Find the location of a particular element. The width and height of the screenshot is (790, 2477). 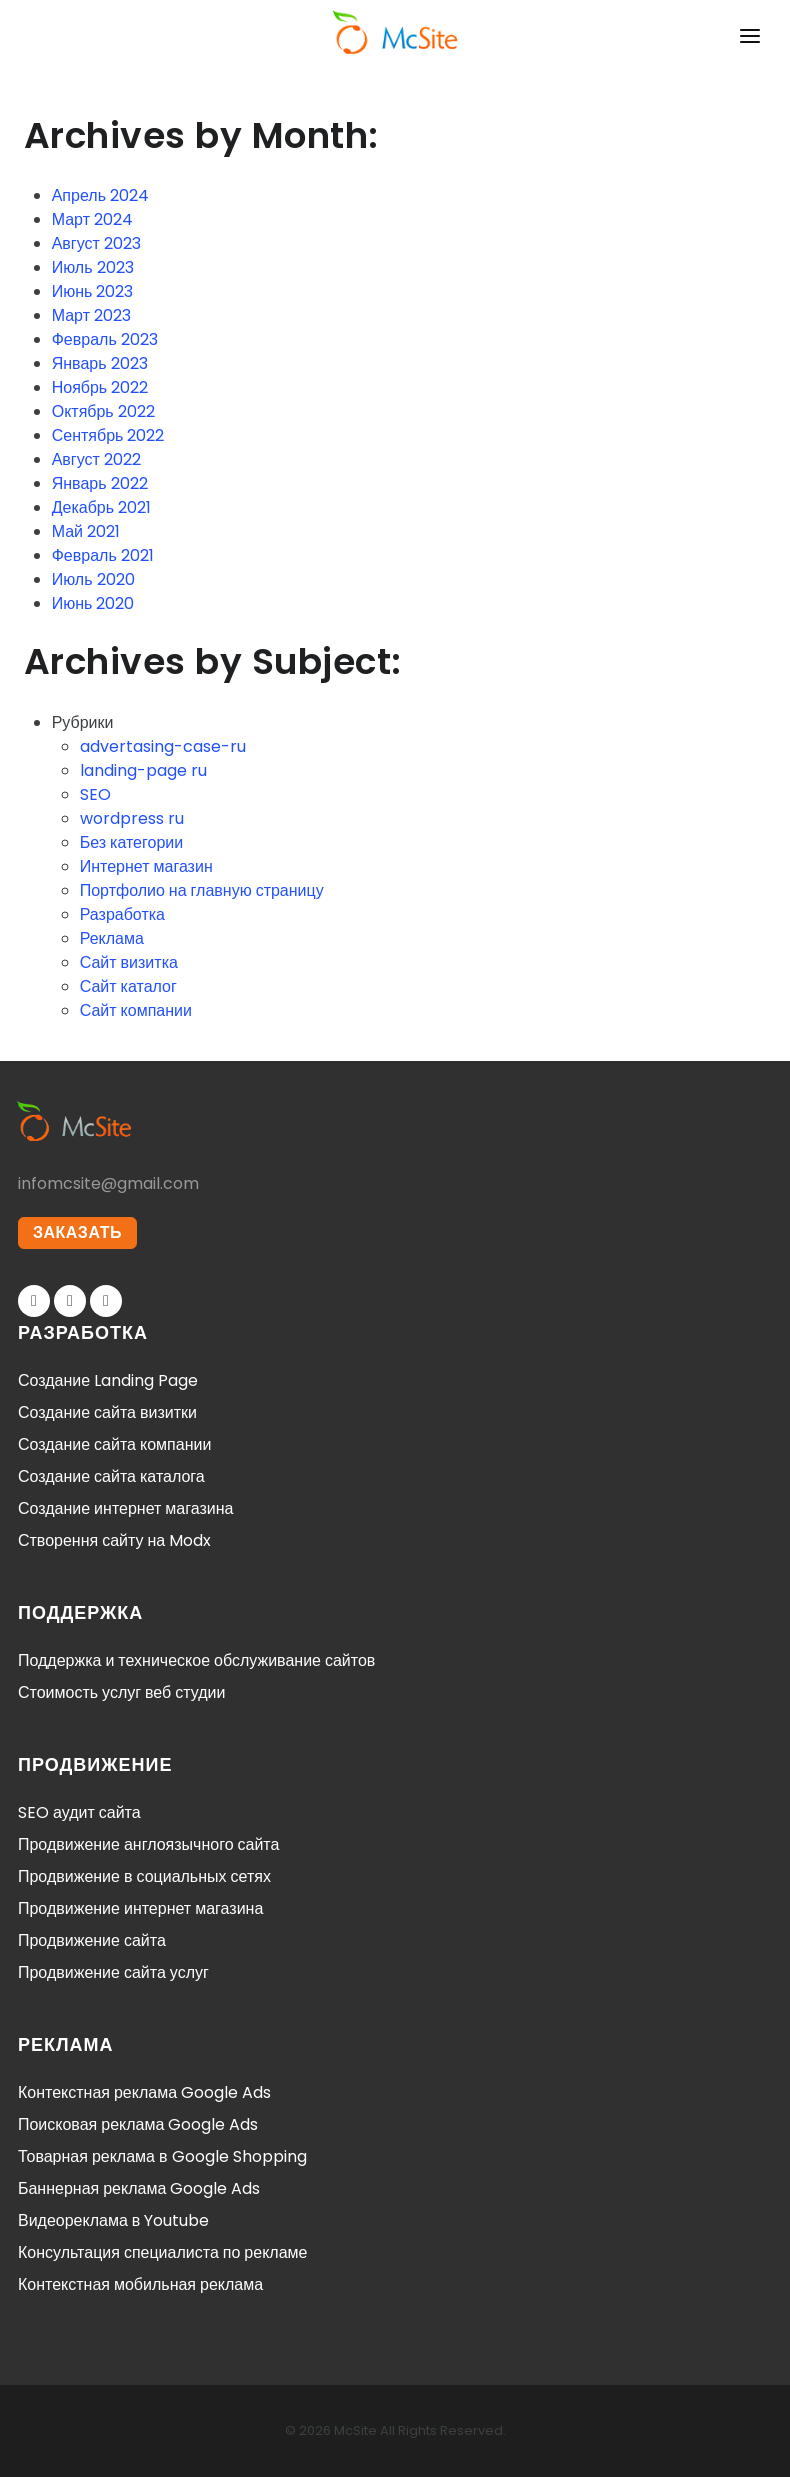

landing-page ru is located at coordinates (143, 770).